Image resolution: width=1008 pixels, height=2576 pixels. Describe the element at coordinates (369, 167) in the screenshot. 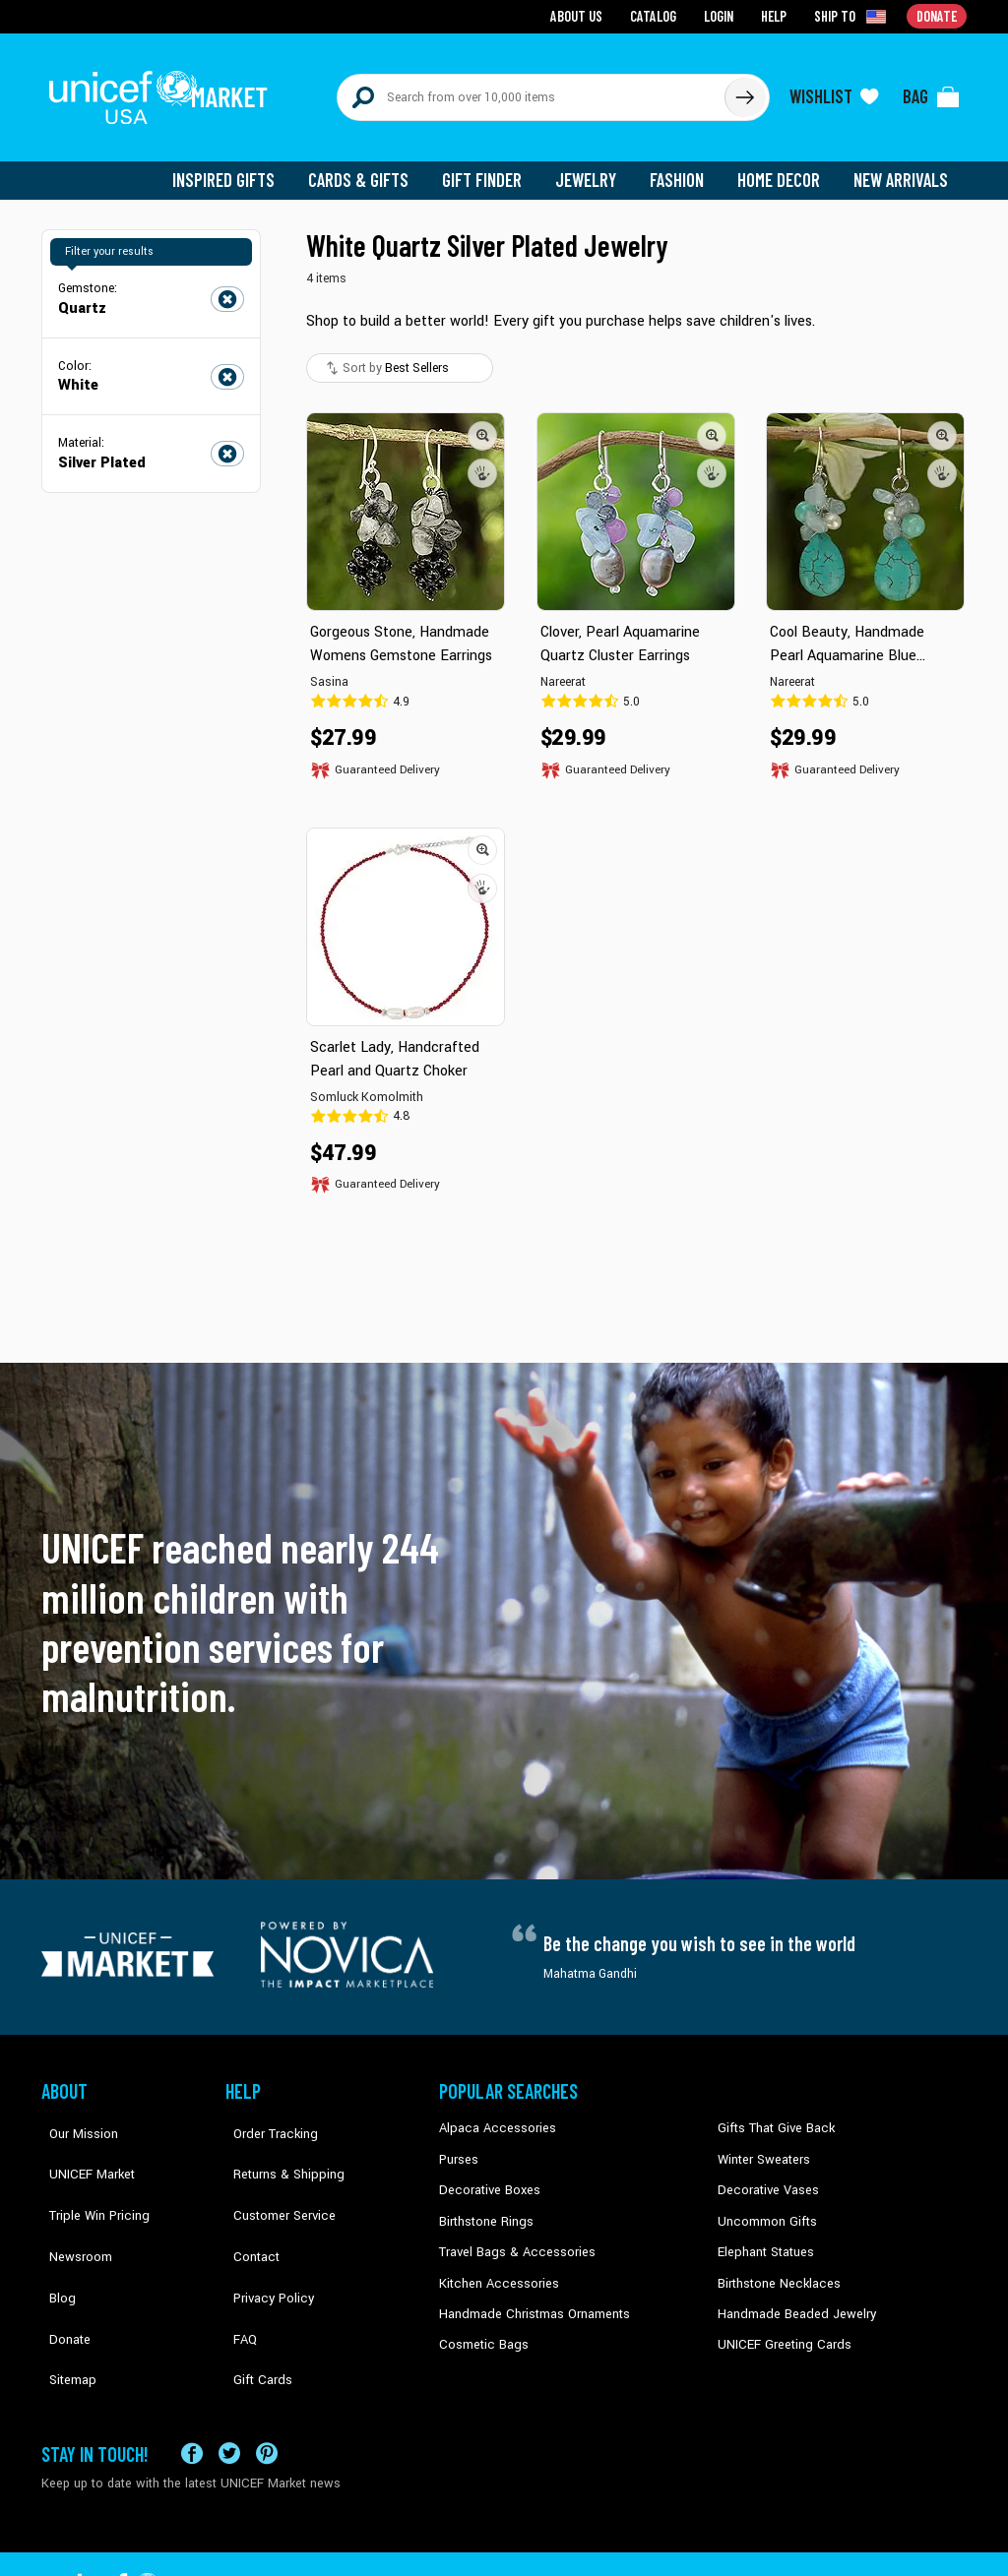

I see `Cards & Gifts` at that location.